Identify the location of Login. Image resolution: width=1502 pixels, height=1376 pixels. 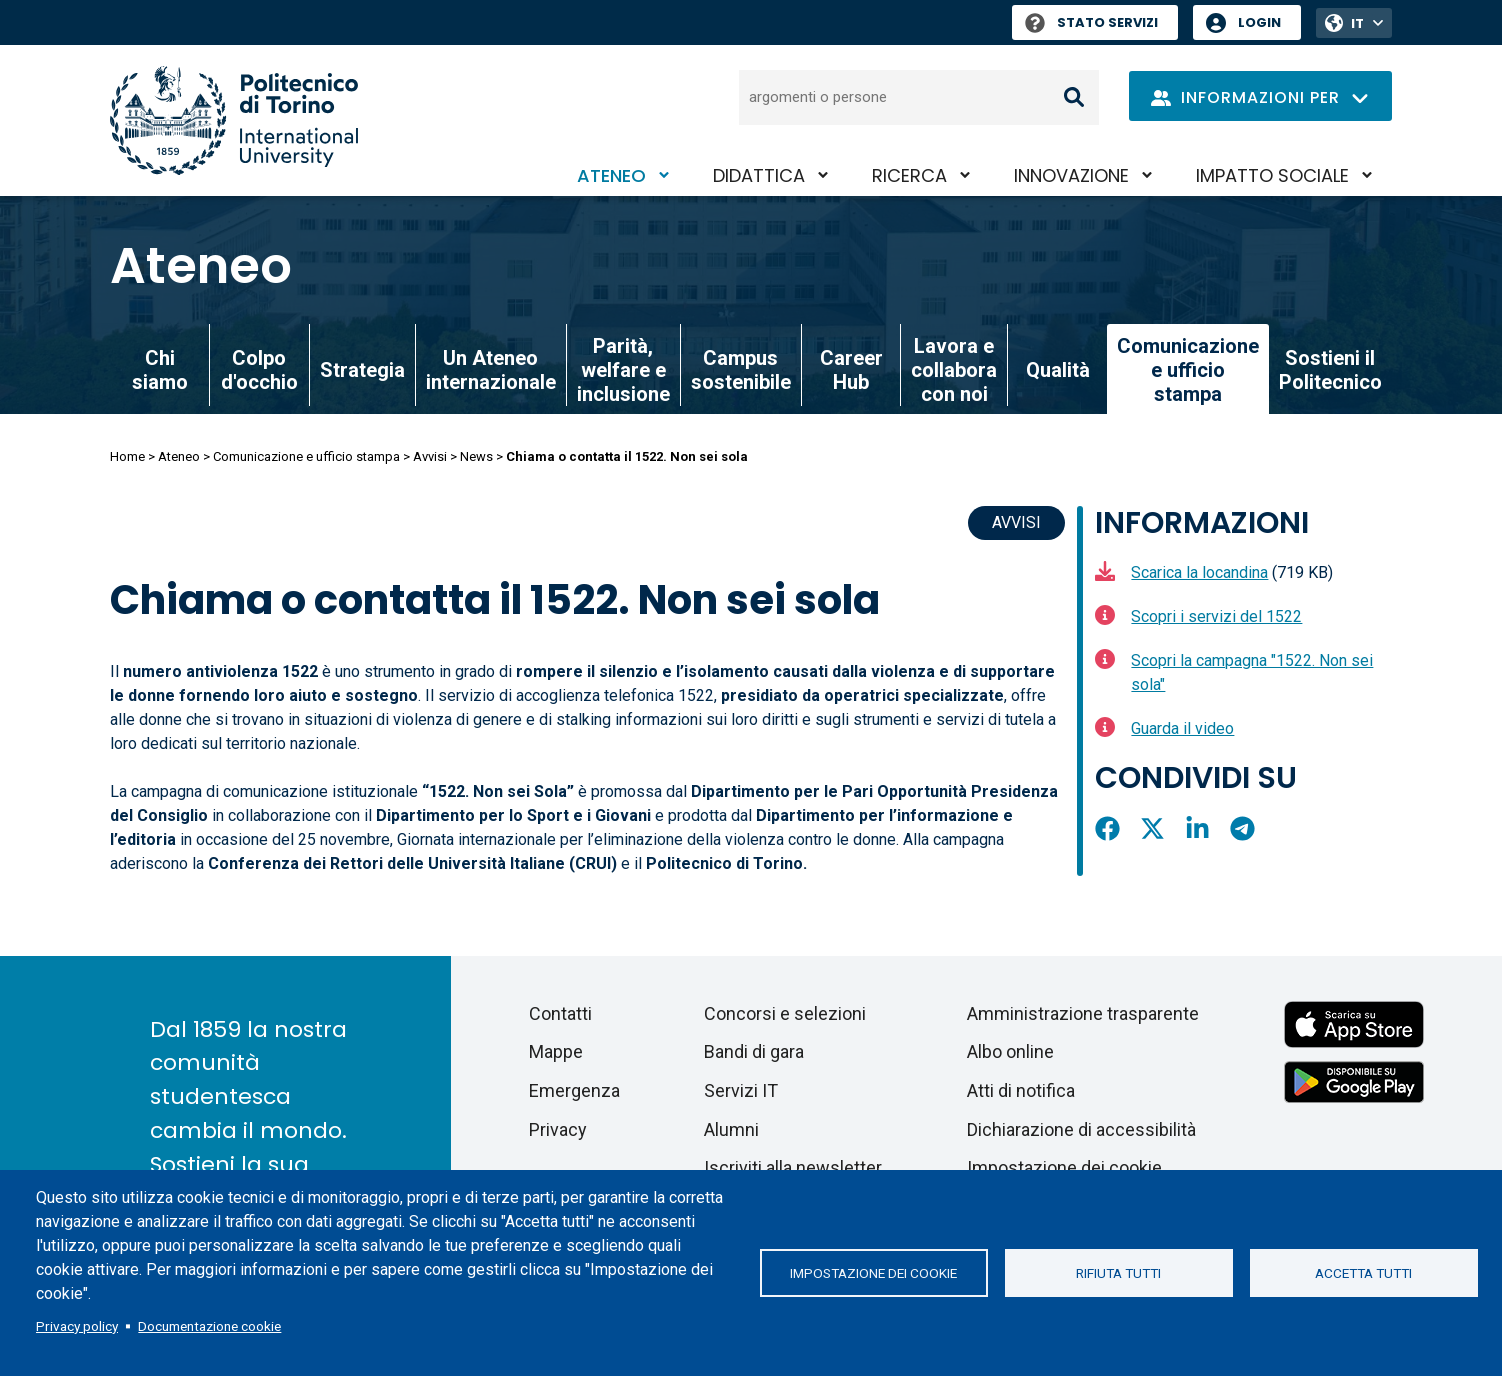
(1259, 22).